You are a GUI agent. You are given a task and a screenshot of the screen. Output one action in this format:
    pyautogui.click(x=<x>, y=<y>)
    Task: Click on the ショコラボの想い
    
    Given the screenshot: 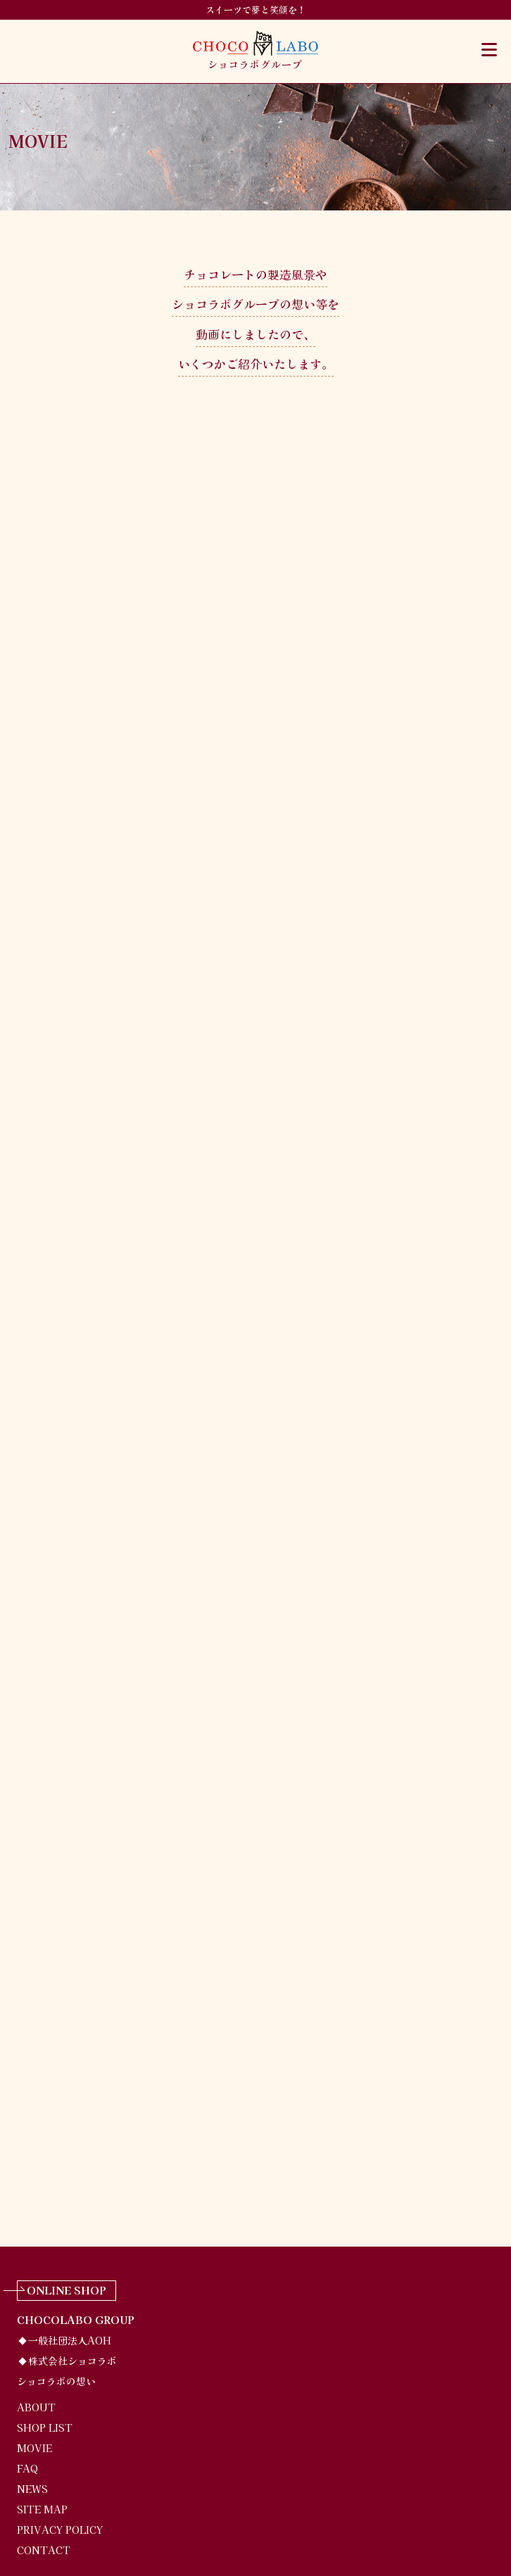 What is the action you would take?
    pyautogui.click(x=56, y=2381)
    